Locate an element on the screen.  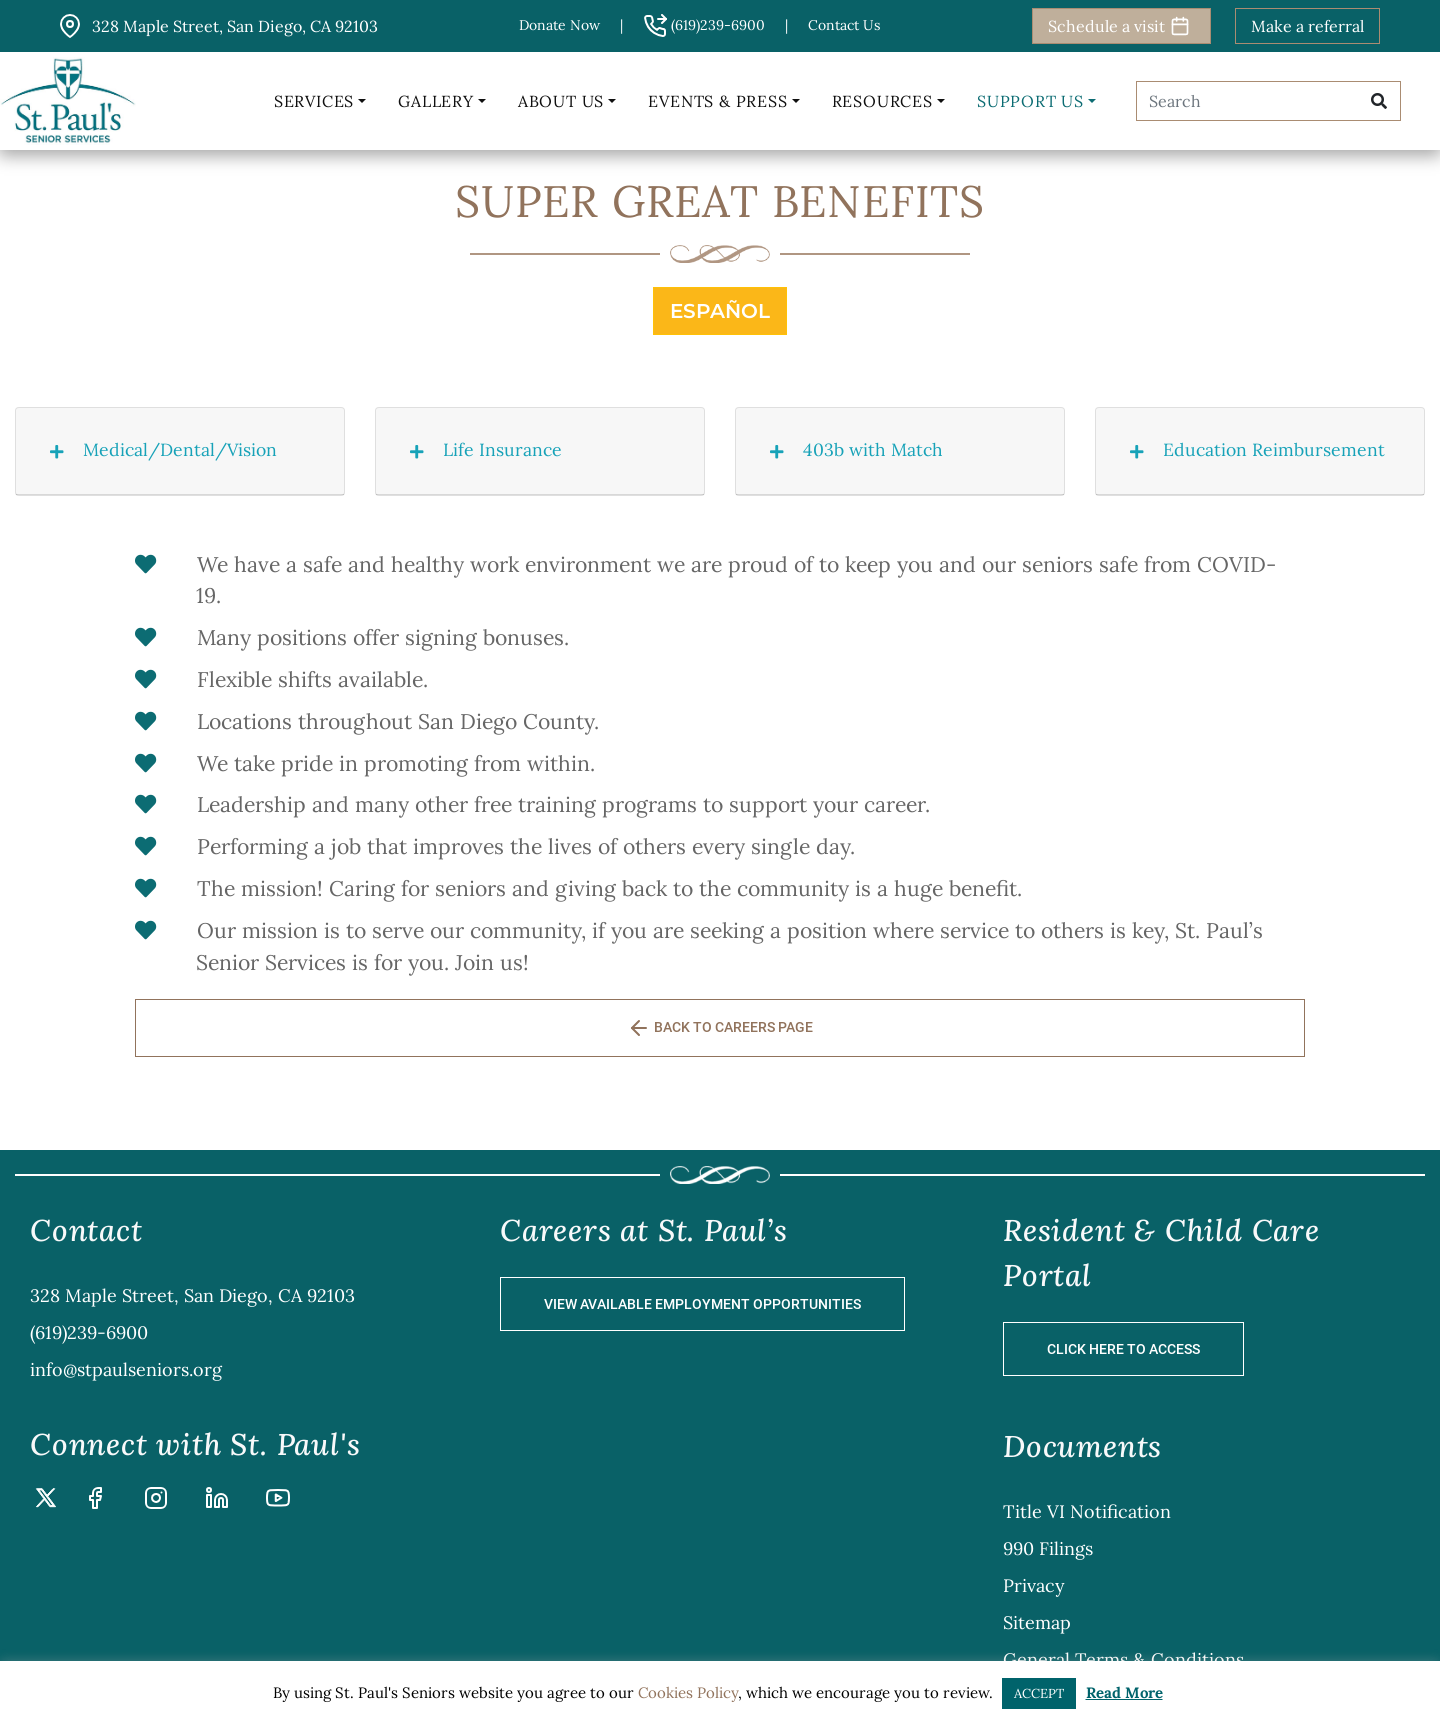
About Us is located at coordinates (561, 101).